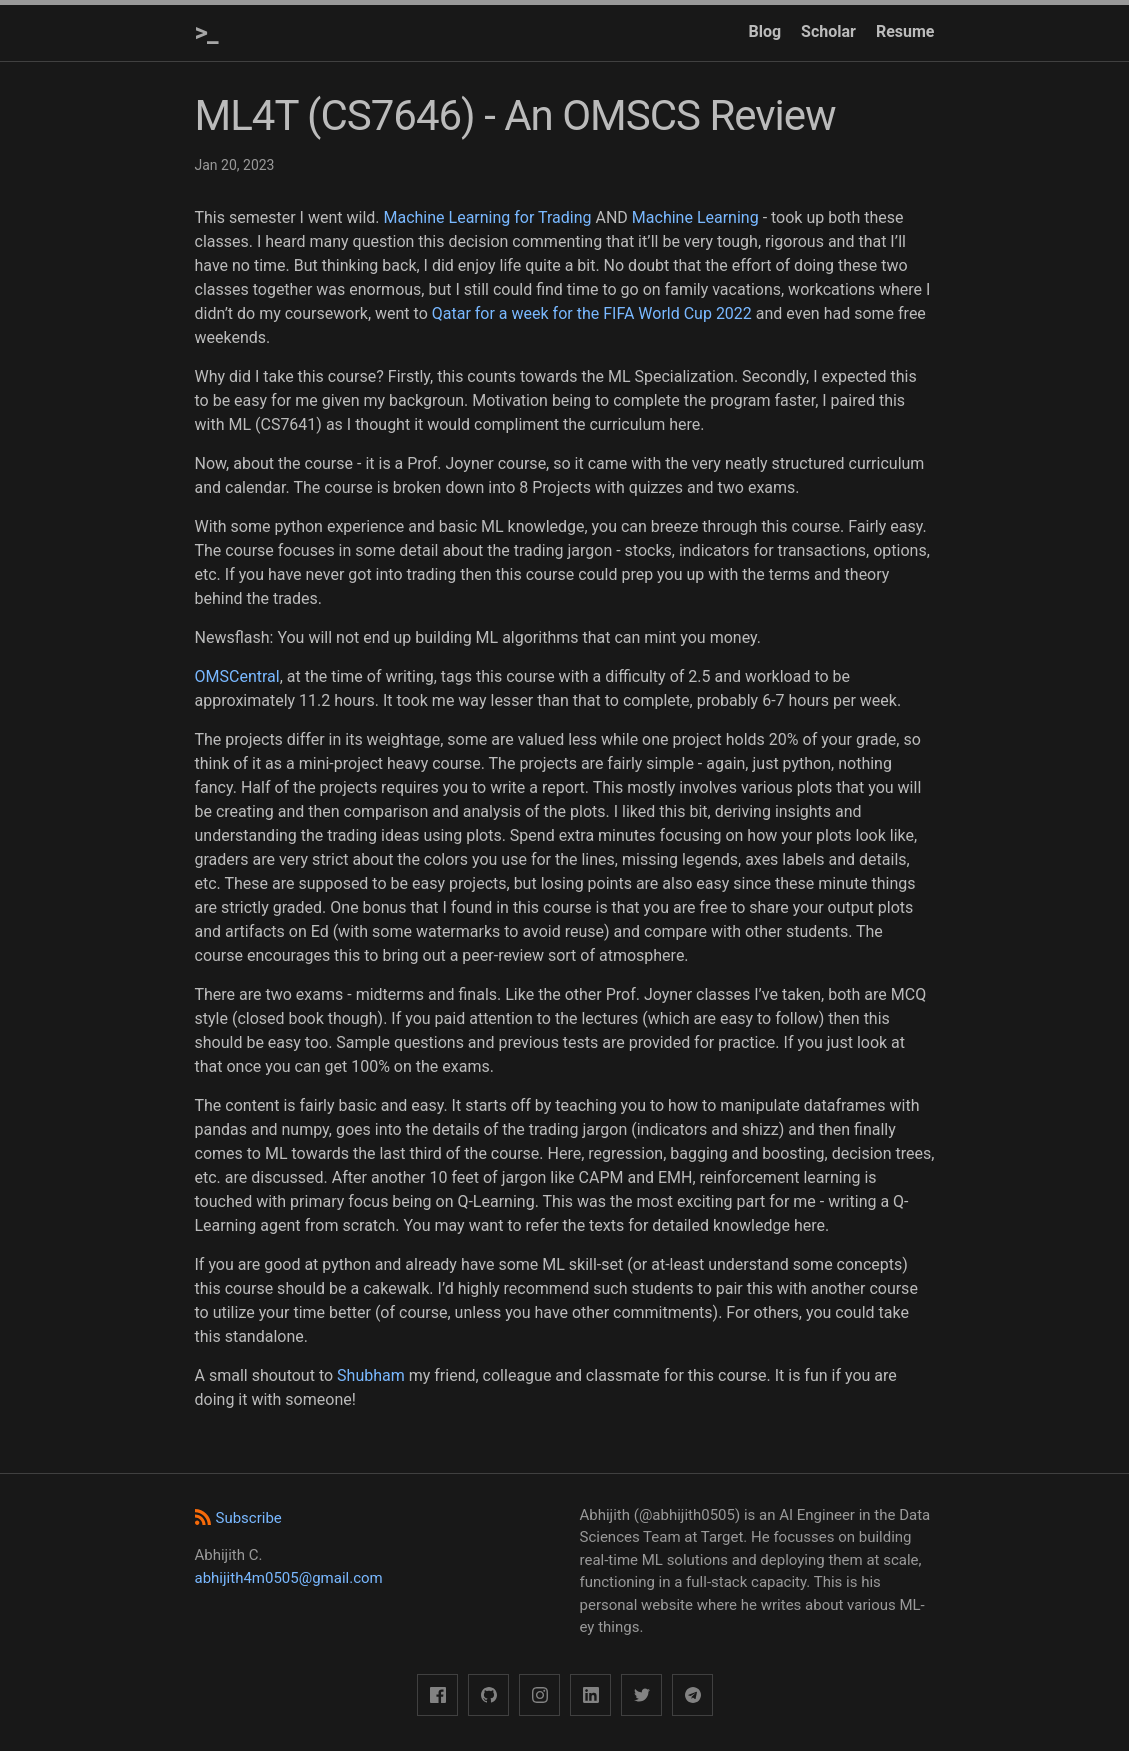 Image resolution: width=1129 pixels, height=1751 pixels. What do you see at coordinates (237, 676) in the screenshot?
I see `OMSCentral` at bounding box center [237, 676].